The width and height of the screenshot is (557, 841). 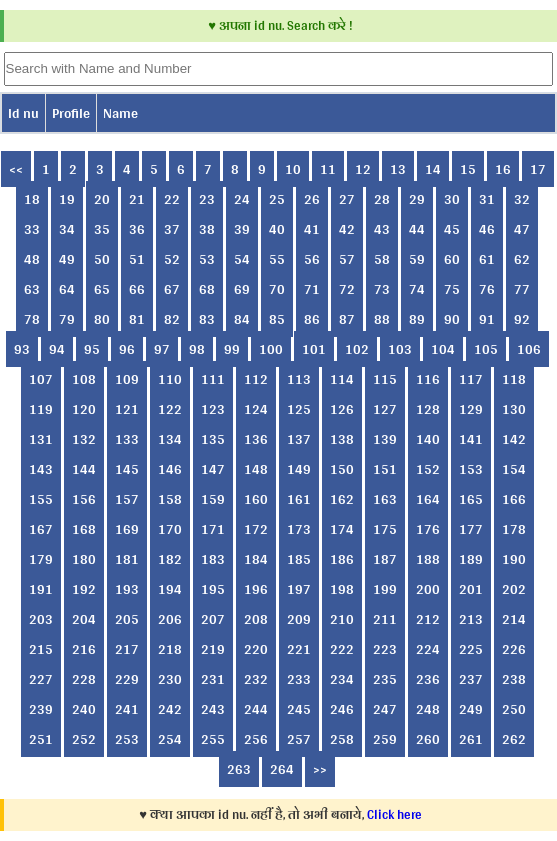 What do you see at coordinates (514, 739) in the screenshot?
I see `262` at bounding box center [514, 739].